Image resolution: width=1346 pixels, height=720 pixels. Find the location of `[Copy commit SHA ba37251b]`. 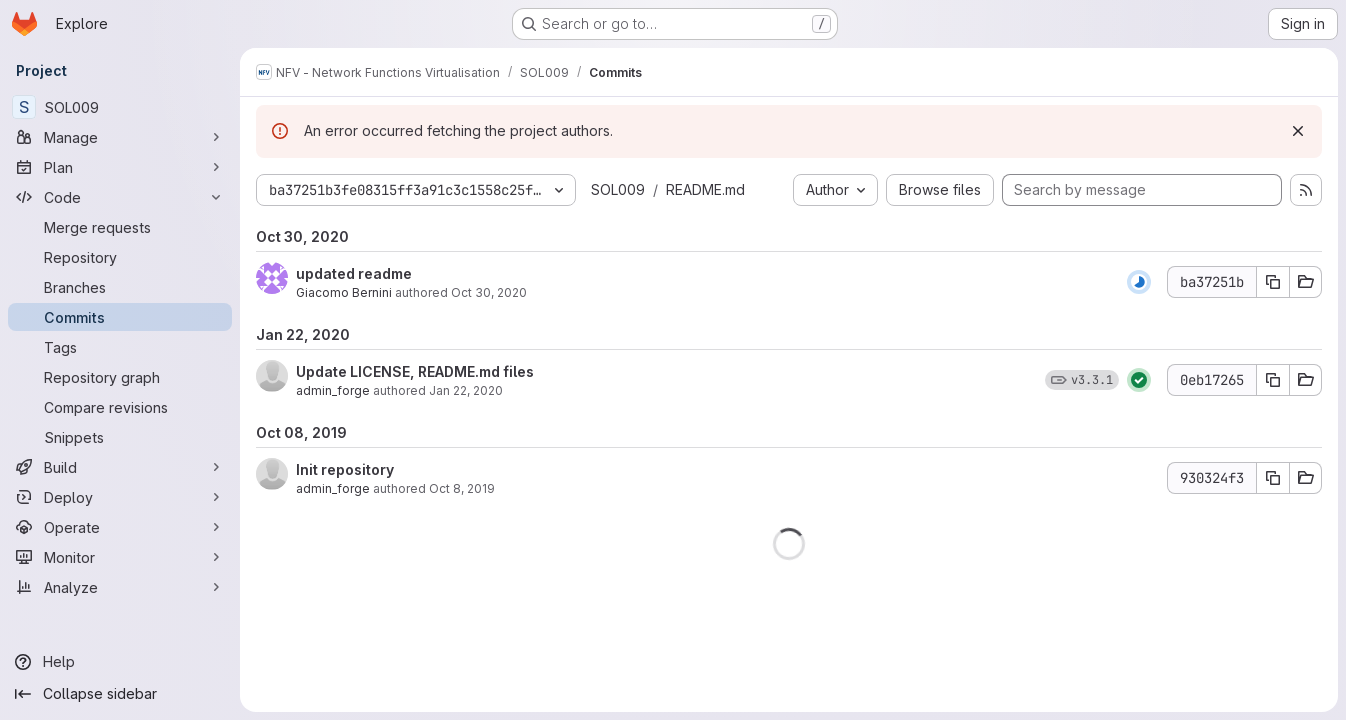

[Copy commit SHA ba37251b] is located at coordinates (1273, 282).